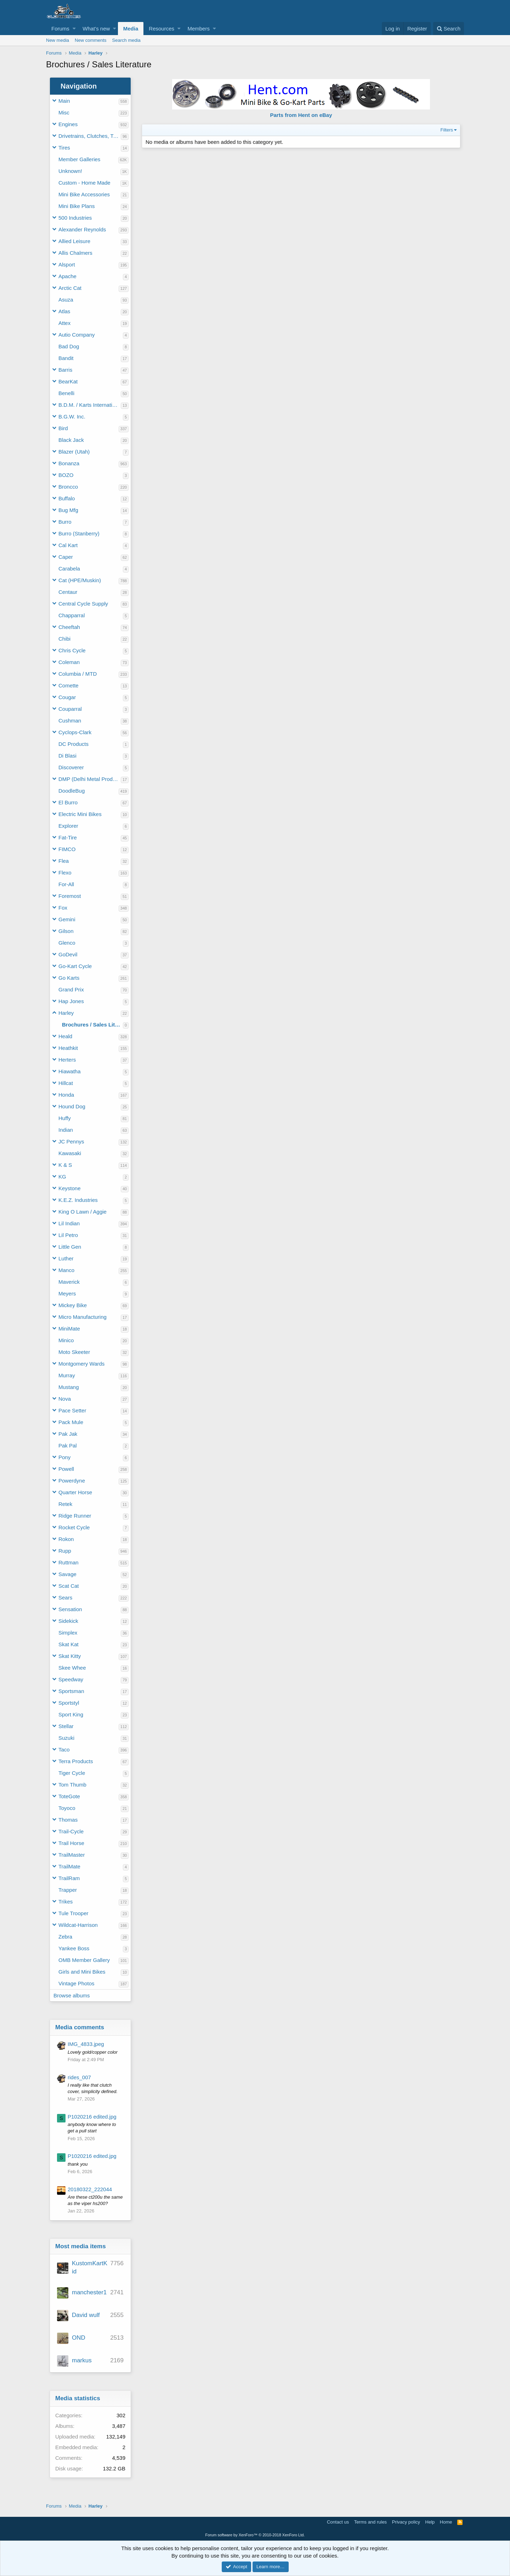 Image resolution: width=510 pixels, height=2576 pixels. I want to click on Benelli, so click(66, 393).